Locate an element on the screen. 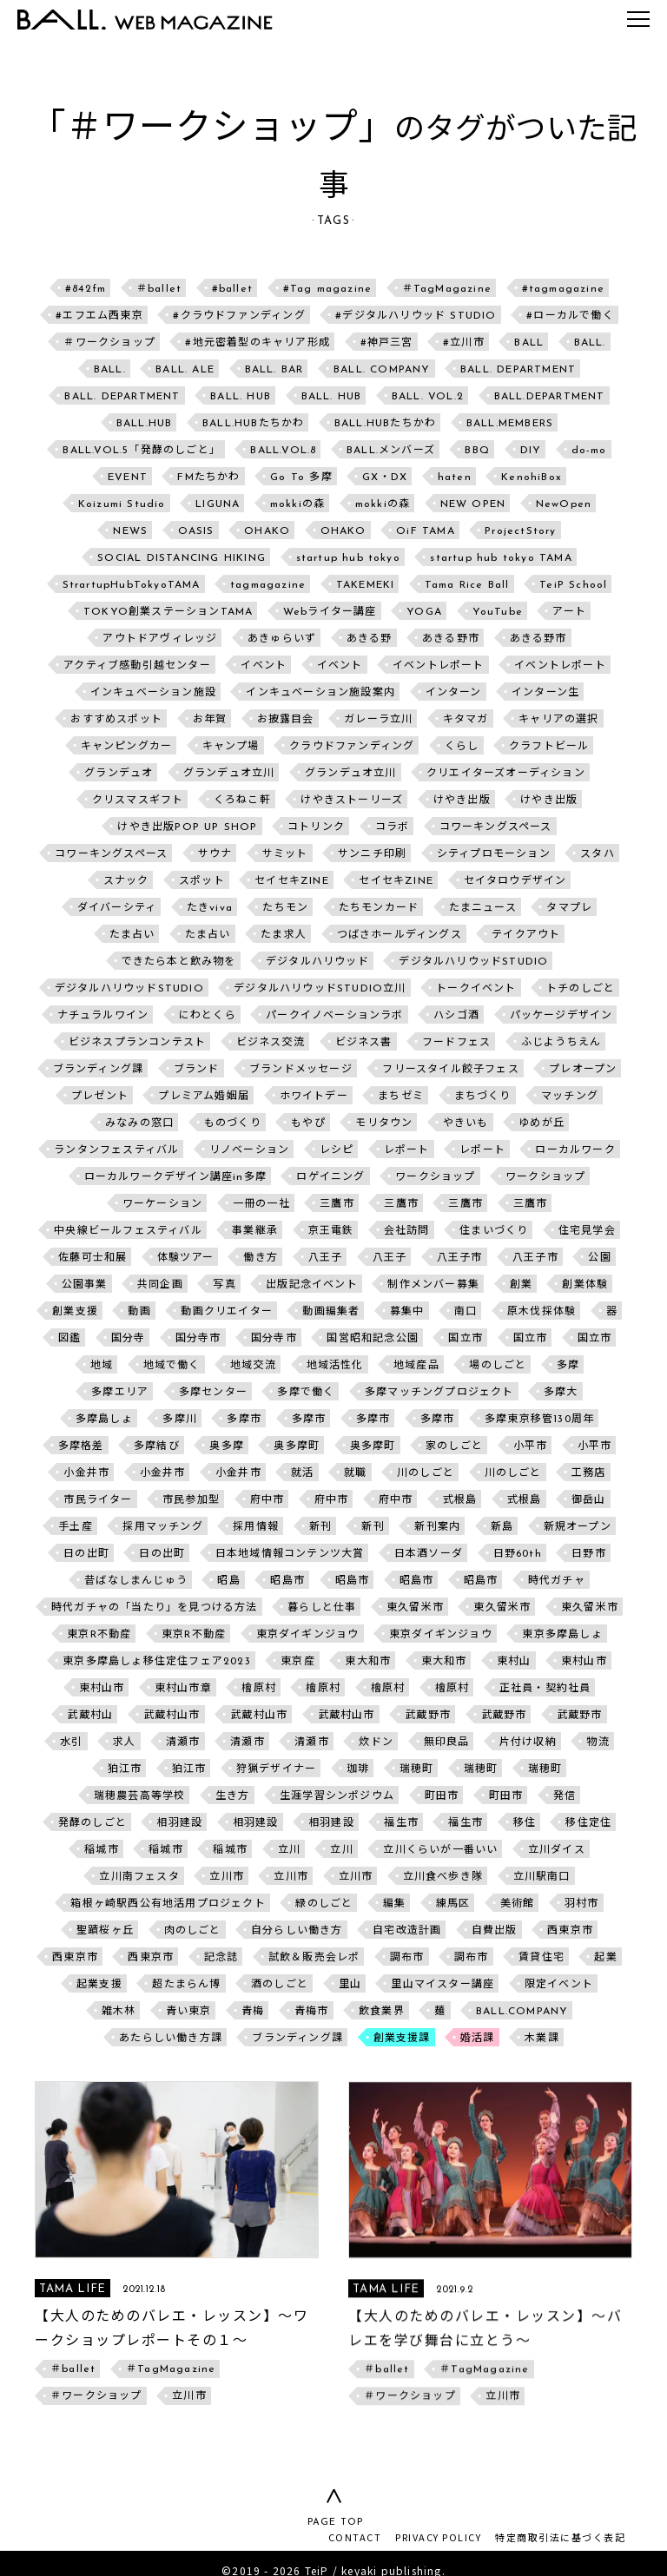 This screenshot has height=2576, width=667. Go To 多摩 is located at coordinates (301, 477).